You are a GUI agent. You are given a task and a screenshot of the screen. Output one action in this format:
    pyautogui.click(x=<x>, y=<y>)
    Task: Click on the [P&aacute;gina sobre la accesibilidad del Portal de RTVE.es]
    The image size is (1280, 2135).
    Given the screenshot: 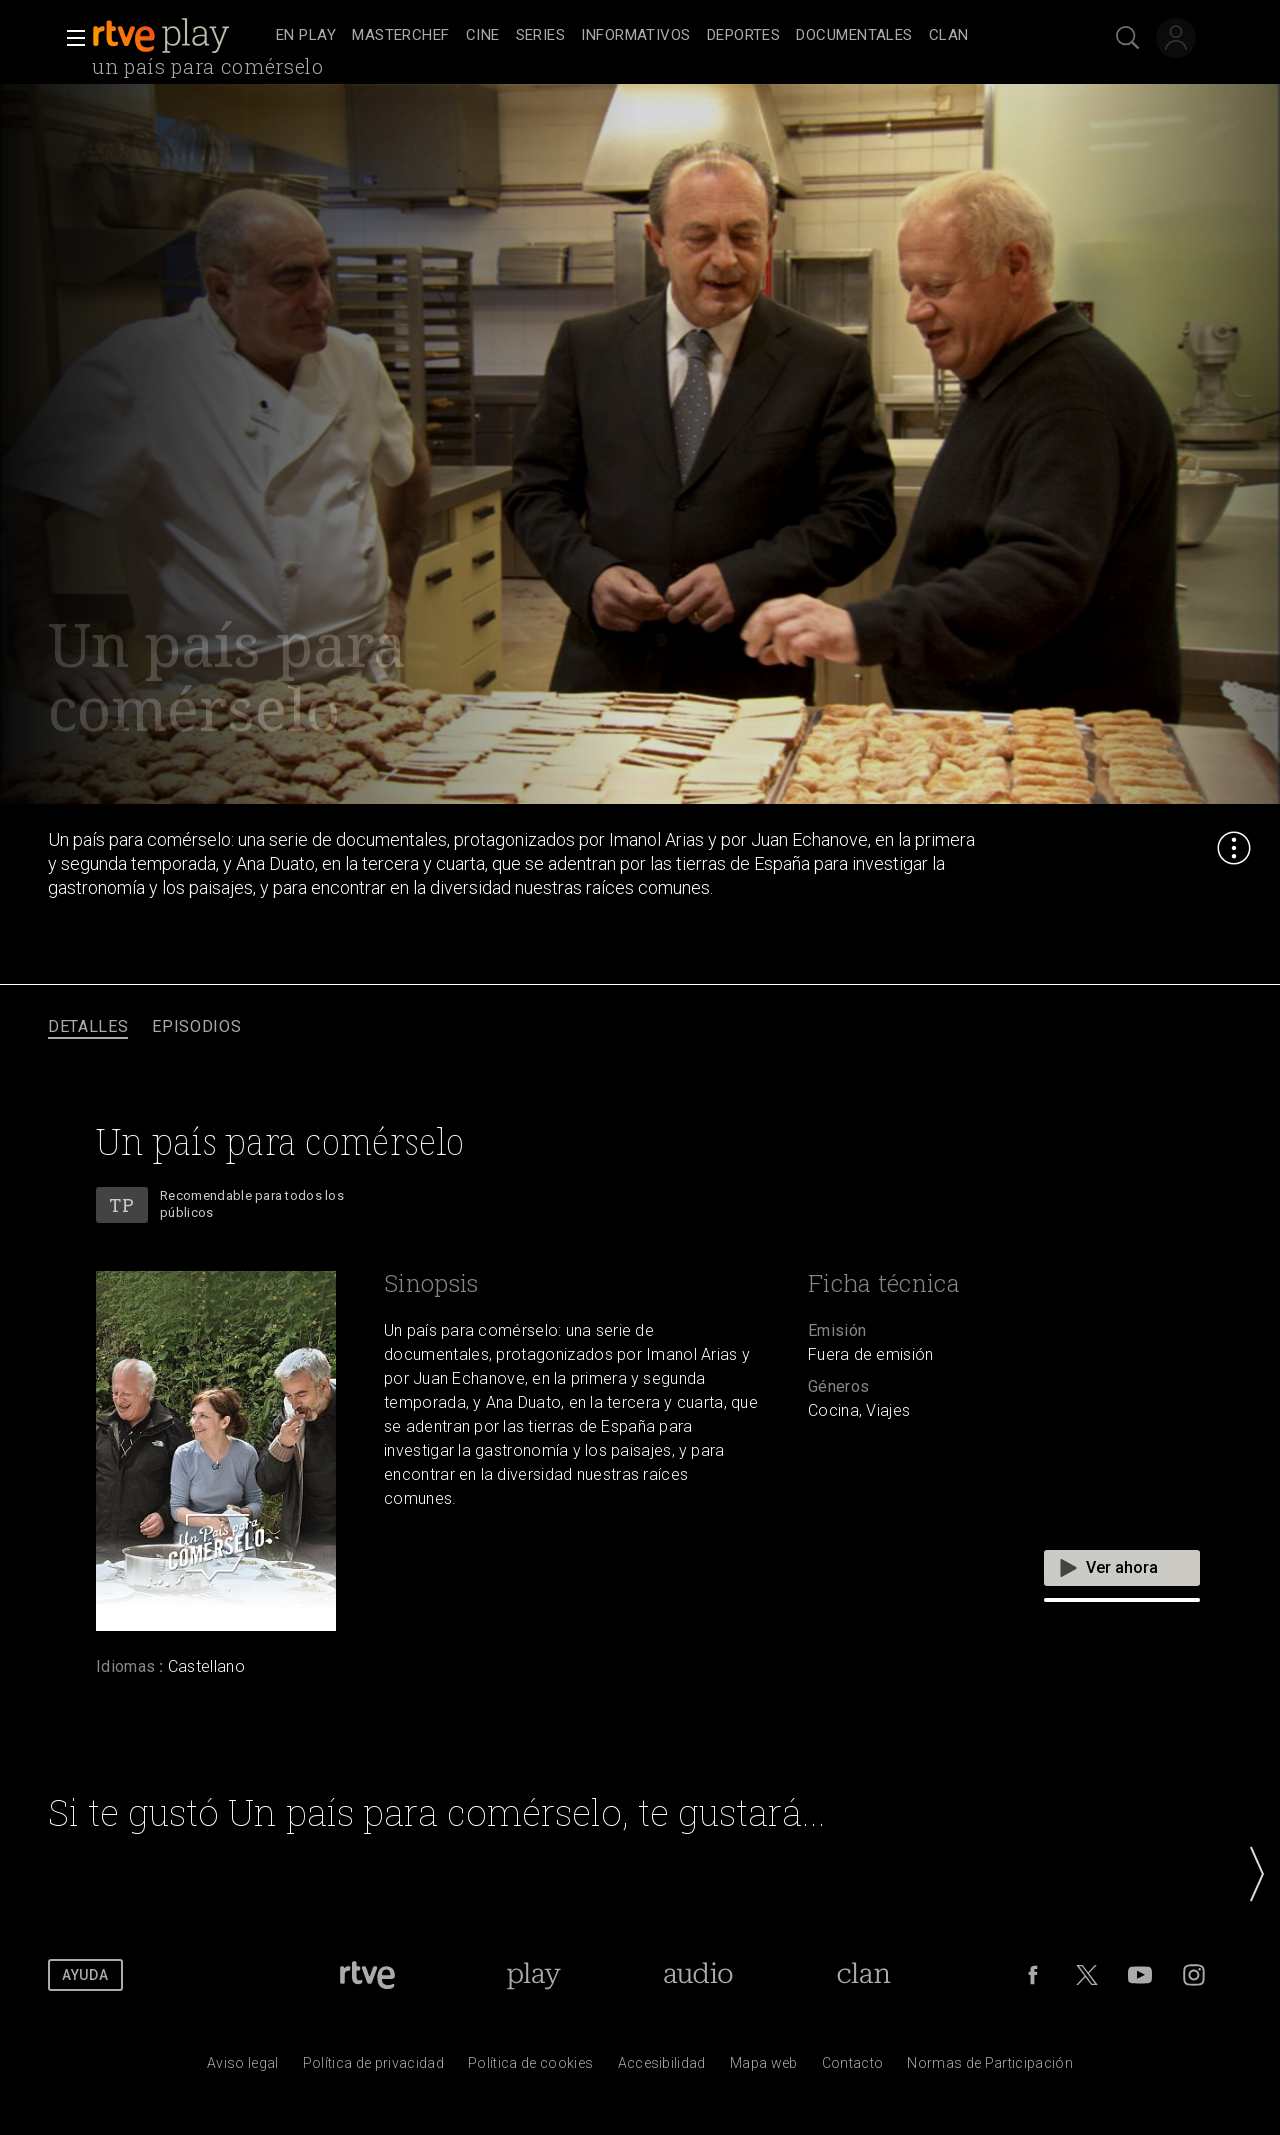 What is the action you would take?
    pyautogui.click(x=662, y=2068)
    